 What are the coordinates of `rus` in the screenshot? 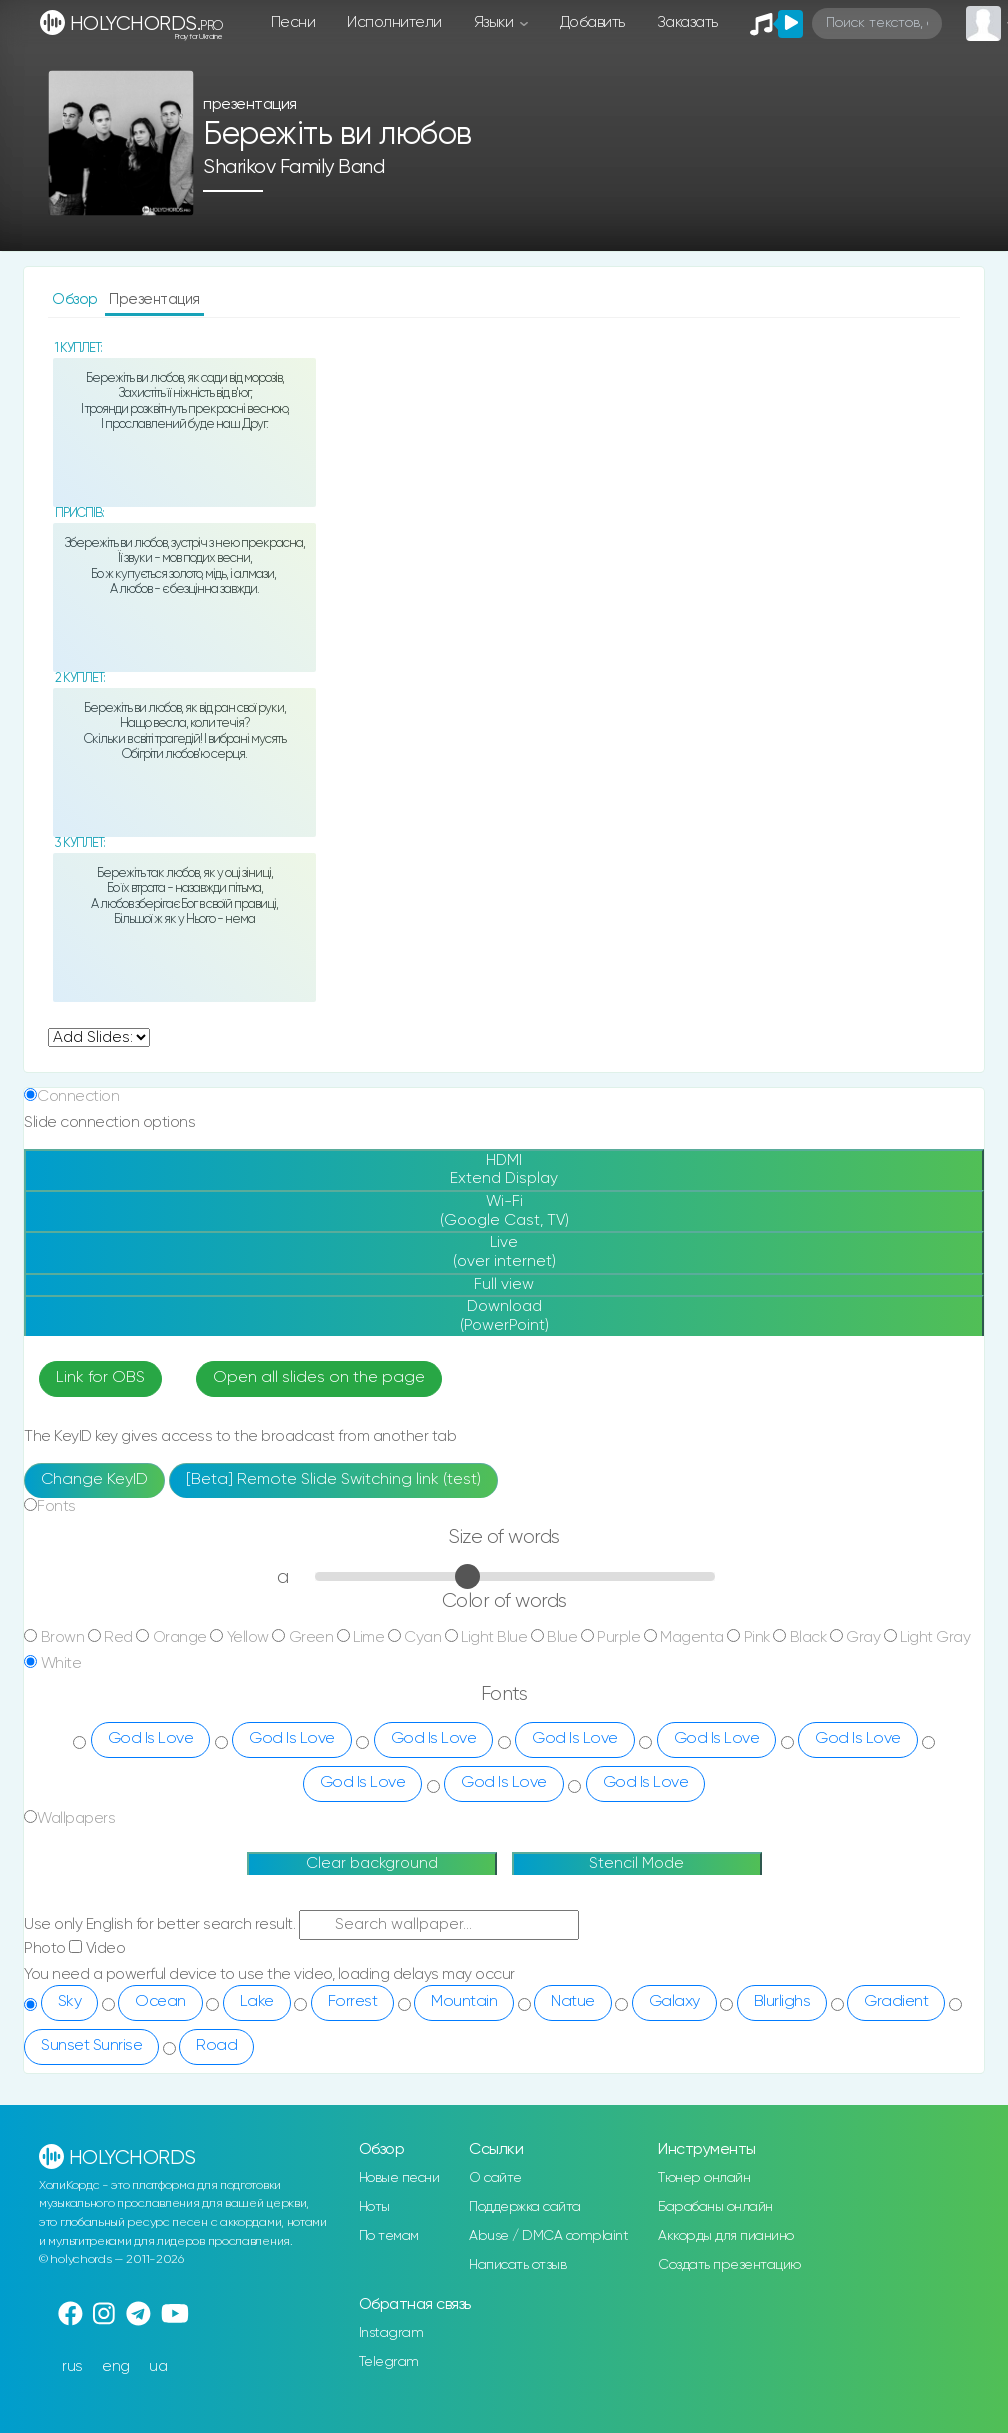 It's located at (72, 2366).